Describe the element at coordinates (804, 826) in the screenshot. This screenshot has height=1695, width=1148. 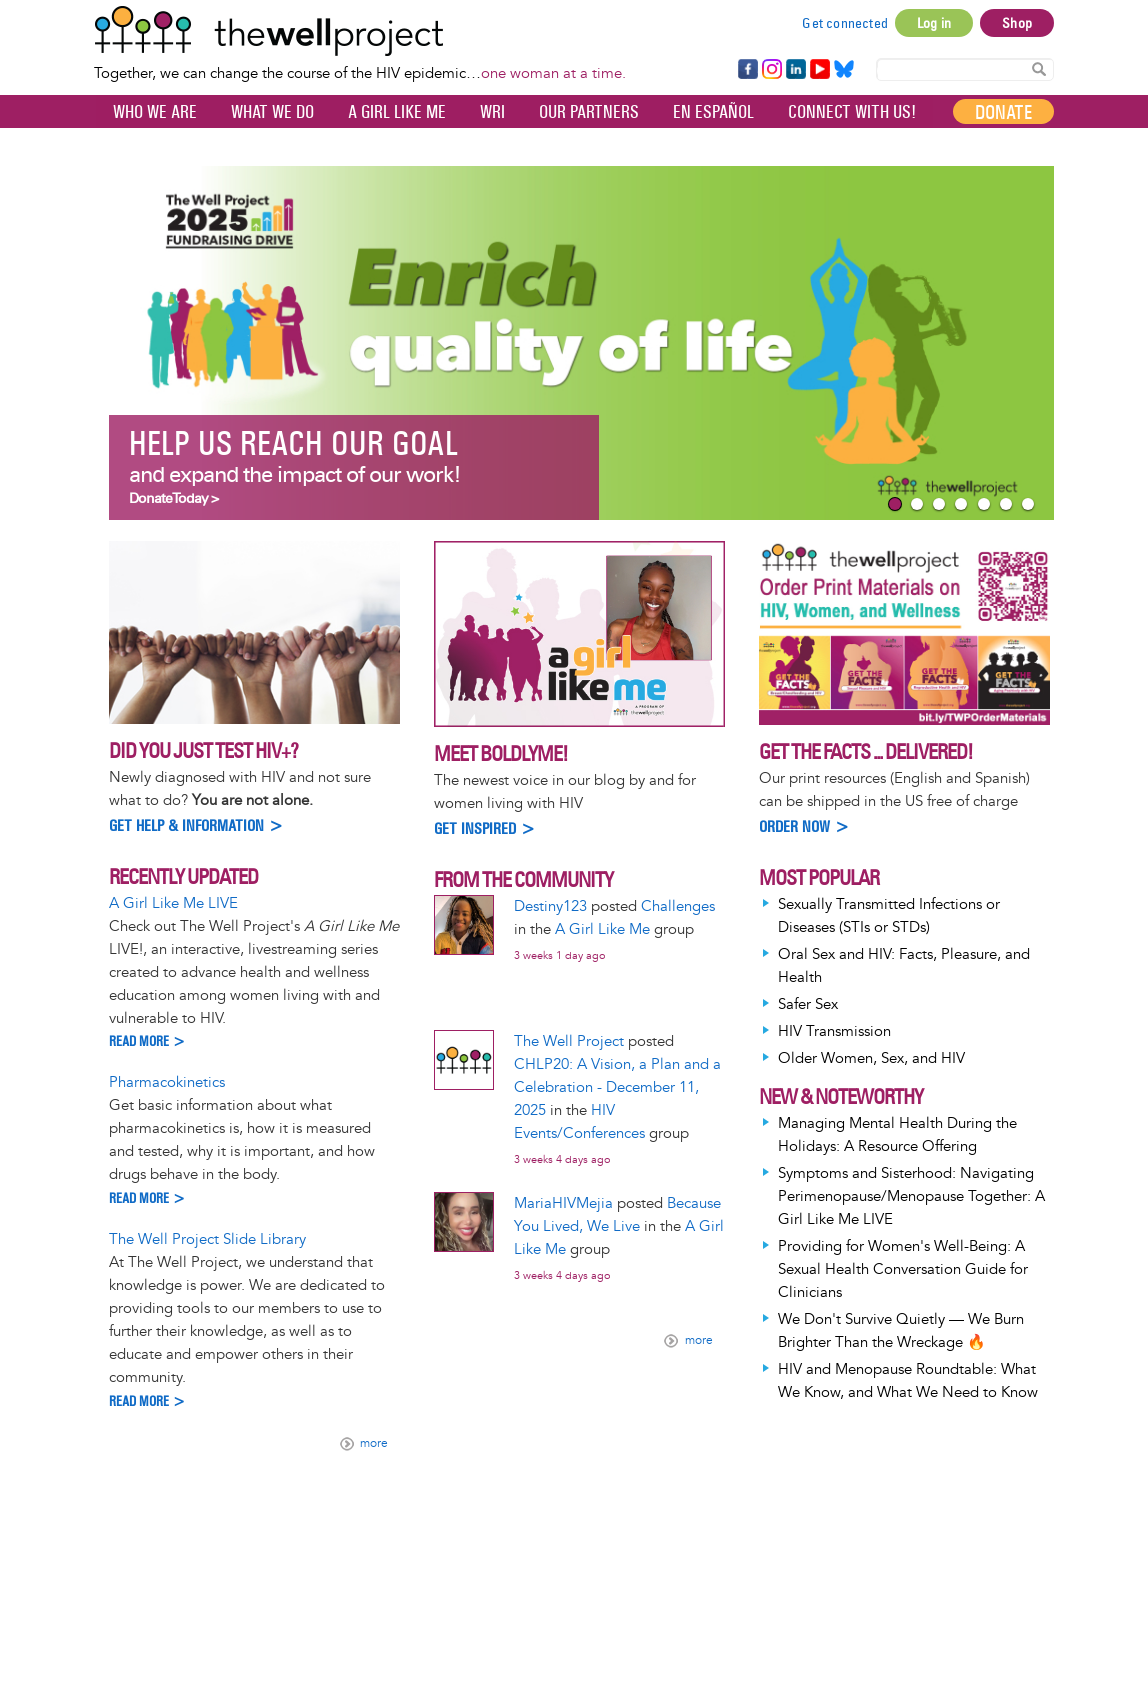
I see `Order Now >` at that location.